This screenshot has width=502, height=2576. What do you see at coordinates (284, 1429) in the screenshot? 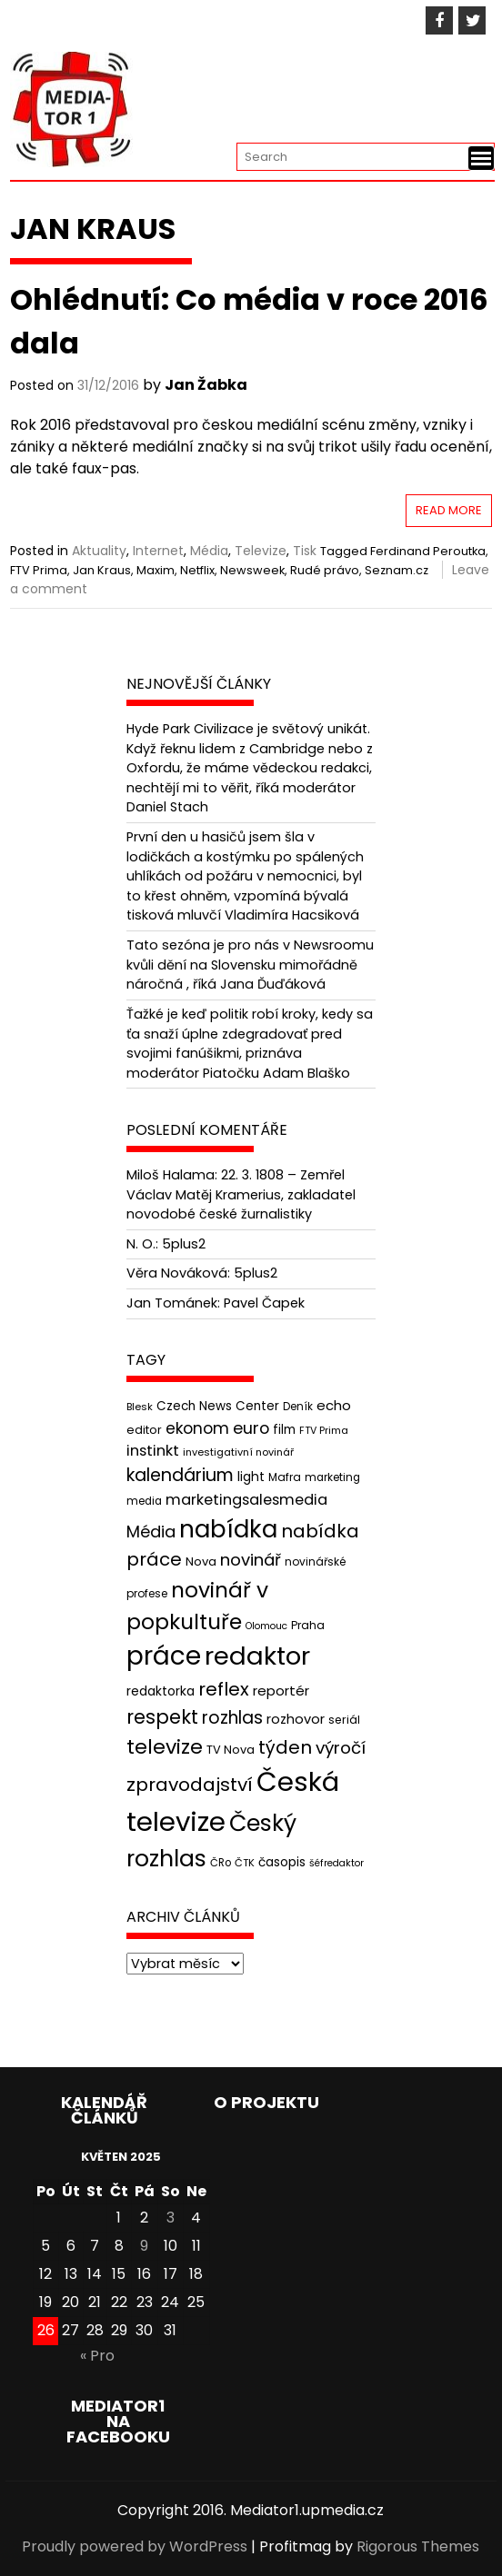
I see `film [film (48 položek)]` at bounding box center [284, 1429].